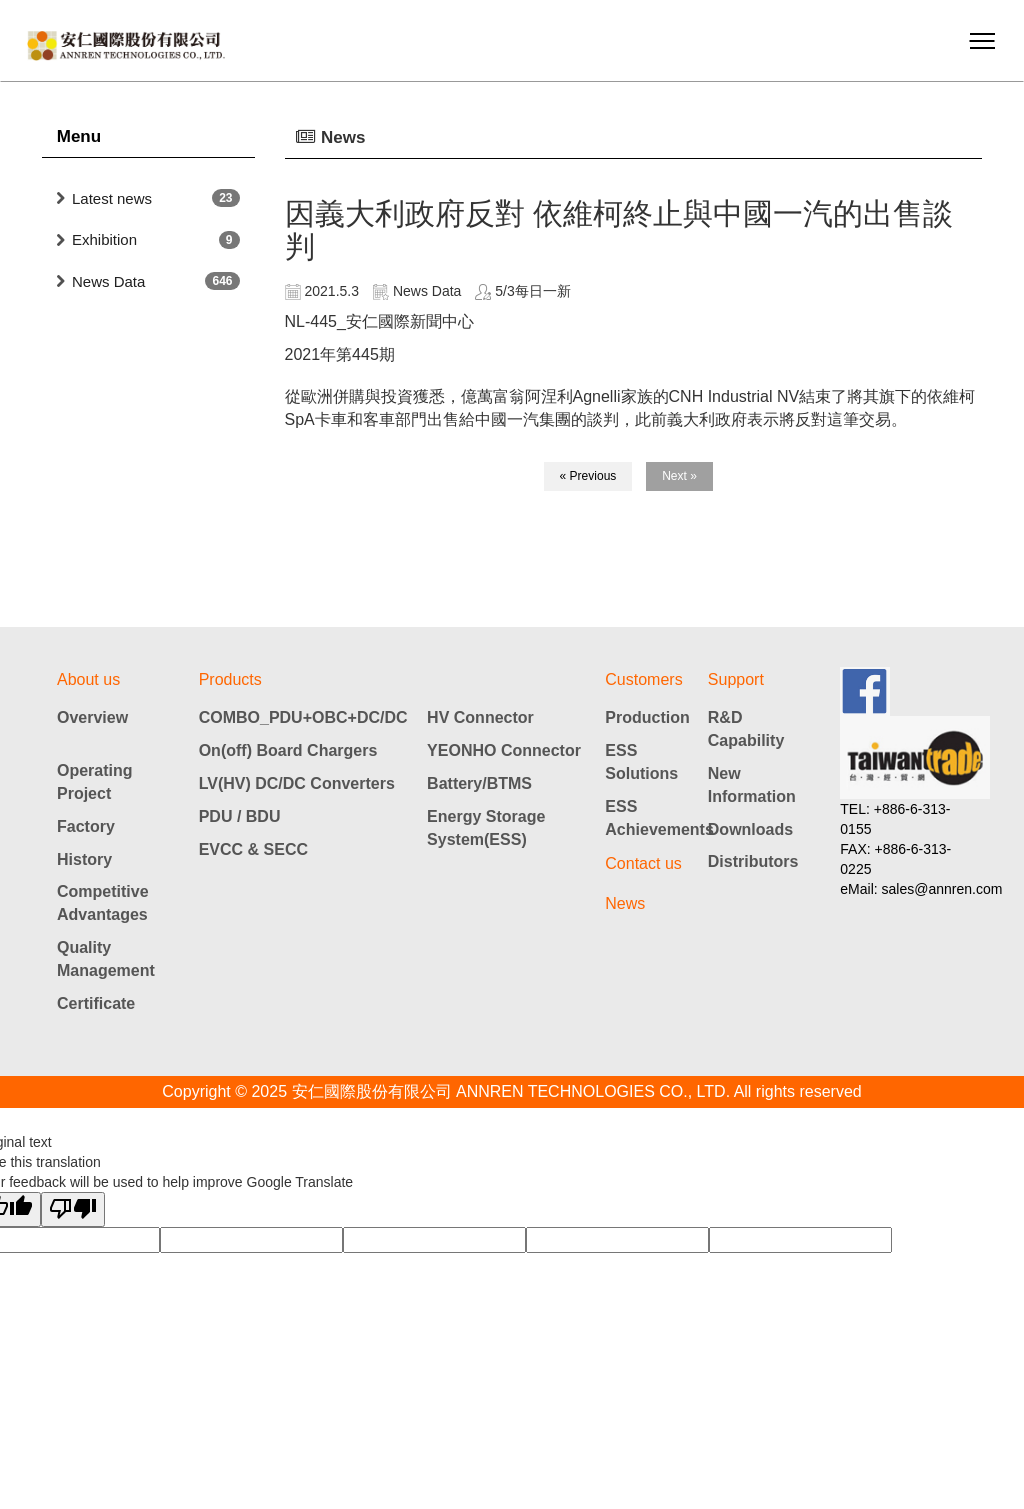 The width and height of the screenshot is (1024, 1509). Describe the element at coordinates (753, 861) in the screenshot. I see `Distributors` at that location.